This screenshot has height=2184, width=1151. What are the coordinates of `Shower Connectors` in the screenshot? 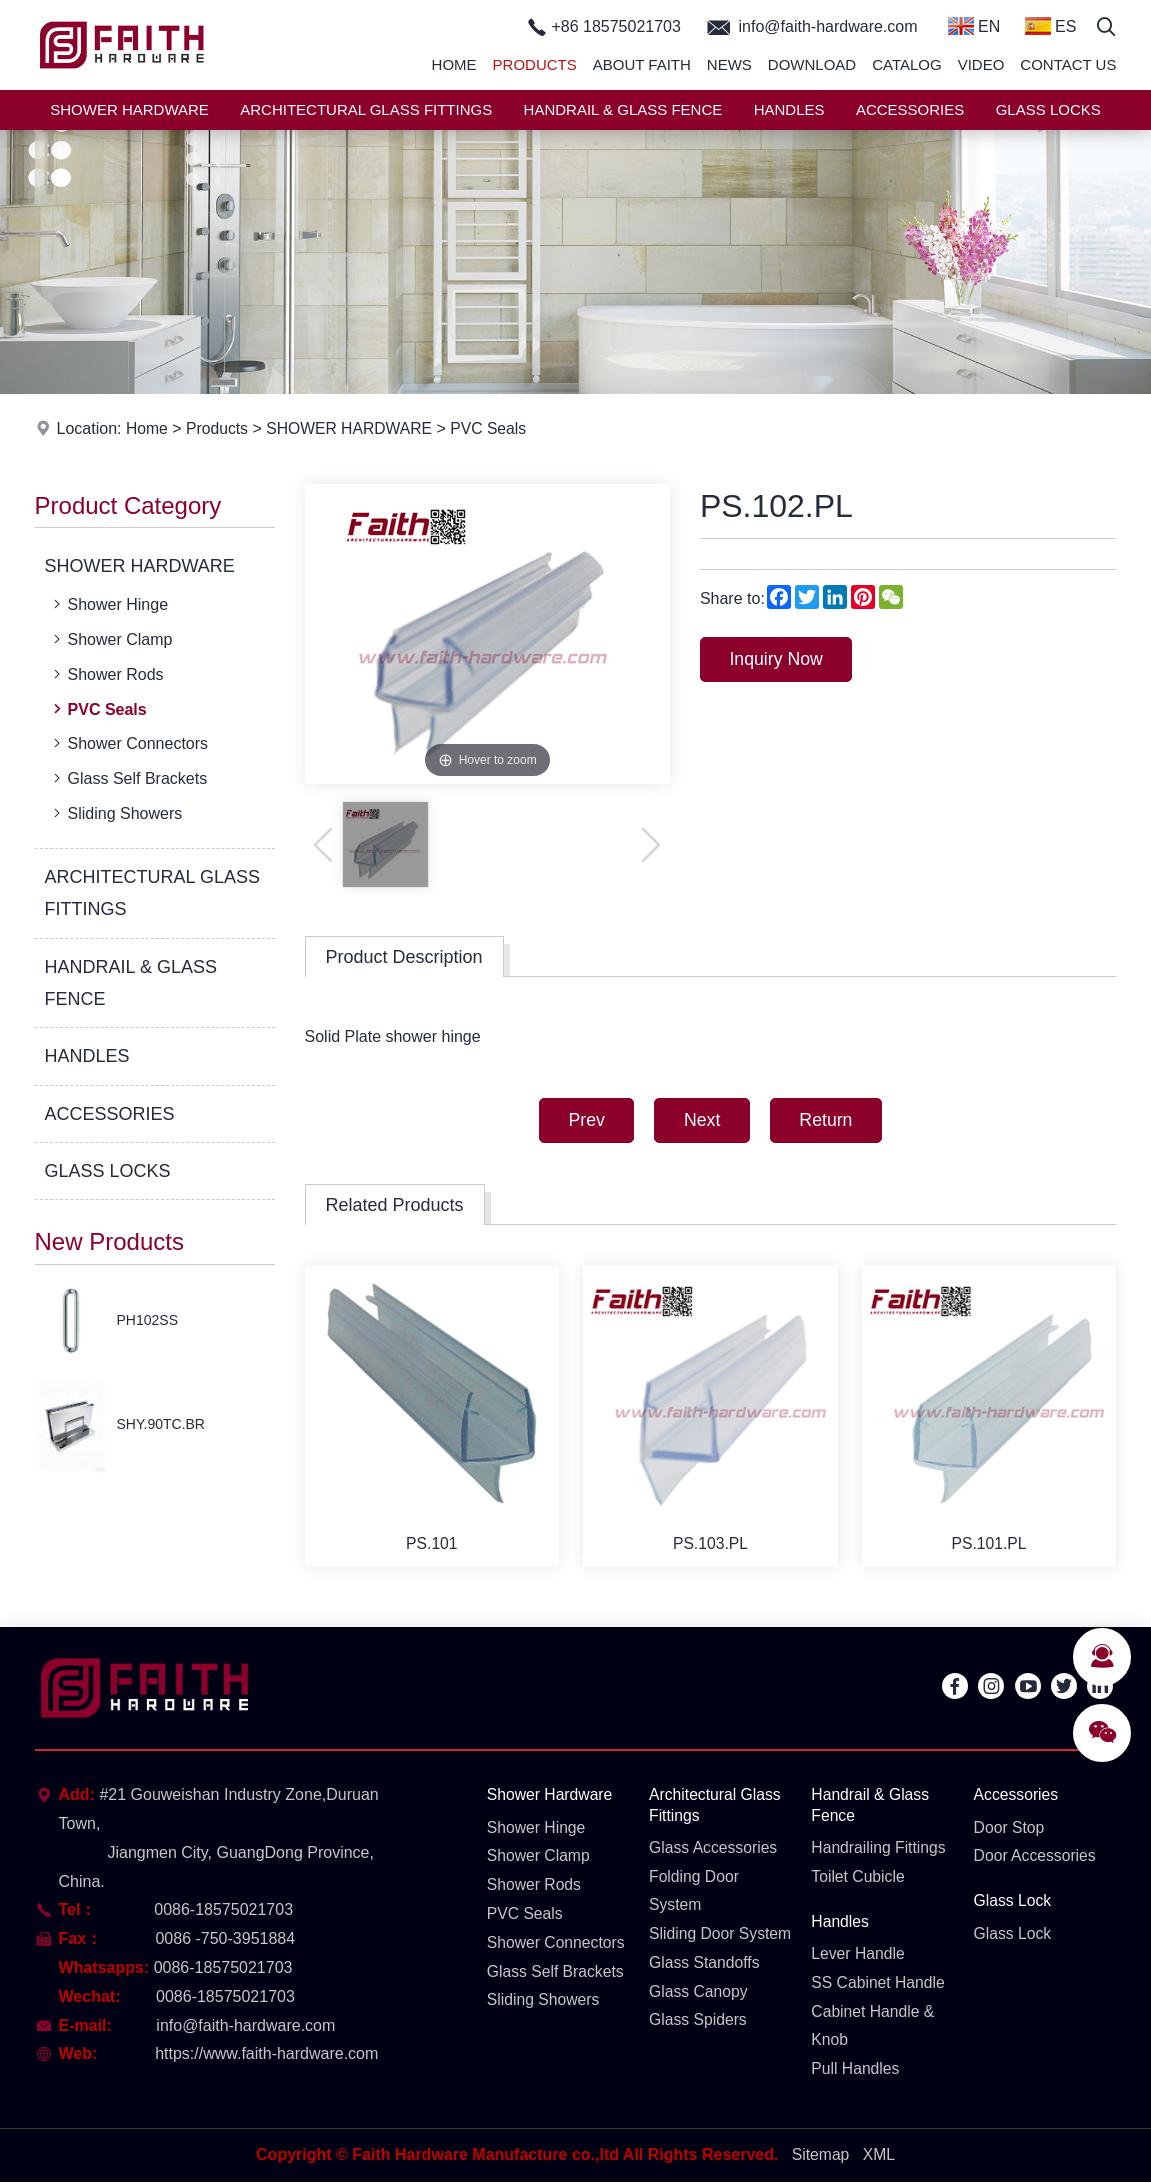 It's located at (129, 743).